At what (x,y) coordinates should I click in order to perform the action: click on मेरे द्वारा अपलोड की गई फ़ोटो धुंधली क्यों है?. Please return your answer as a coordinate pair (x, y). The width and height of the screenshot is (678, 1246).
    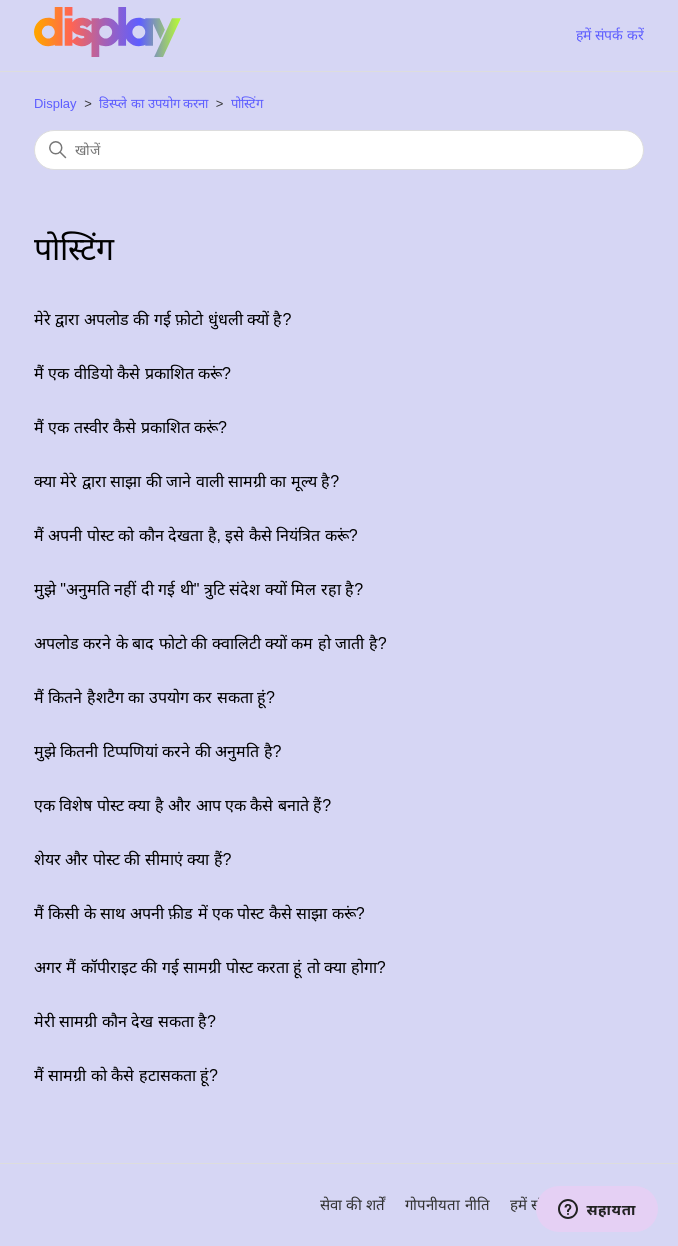
    Looking at the image, I should click on (162, 319).